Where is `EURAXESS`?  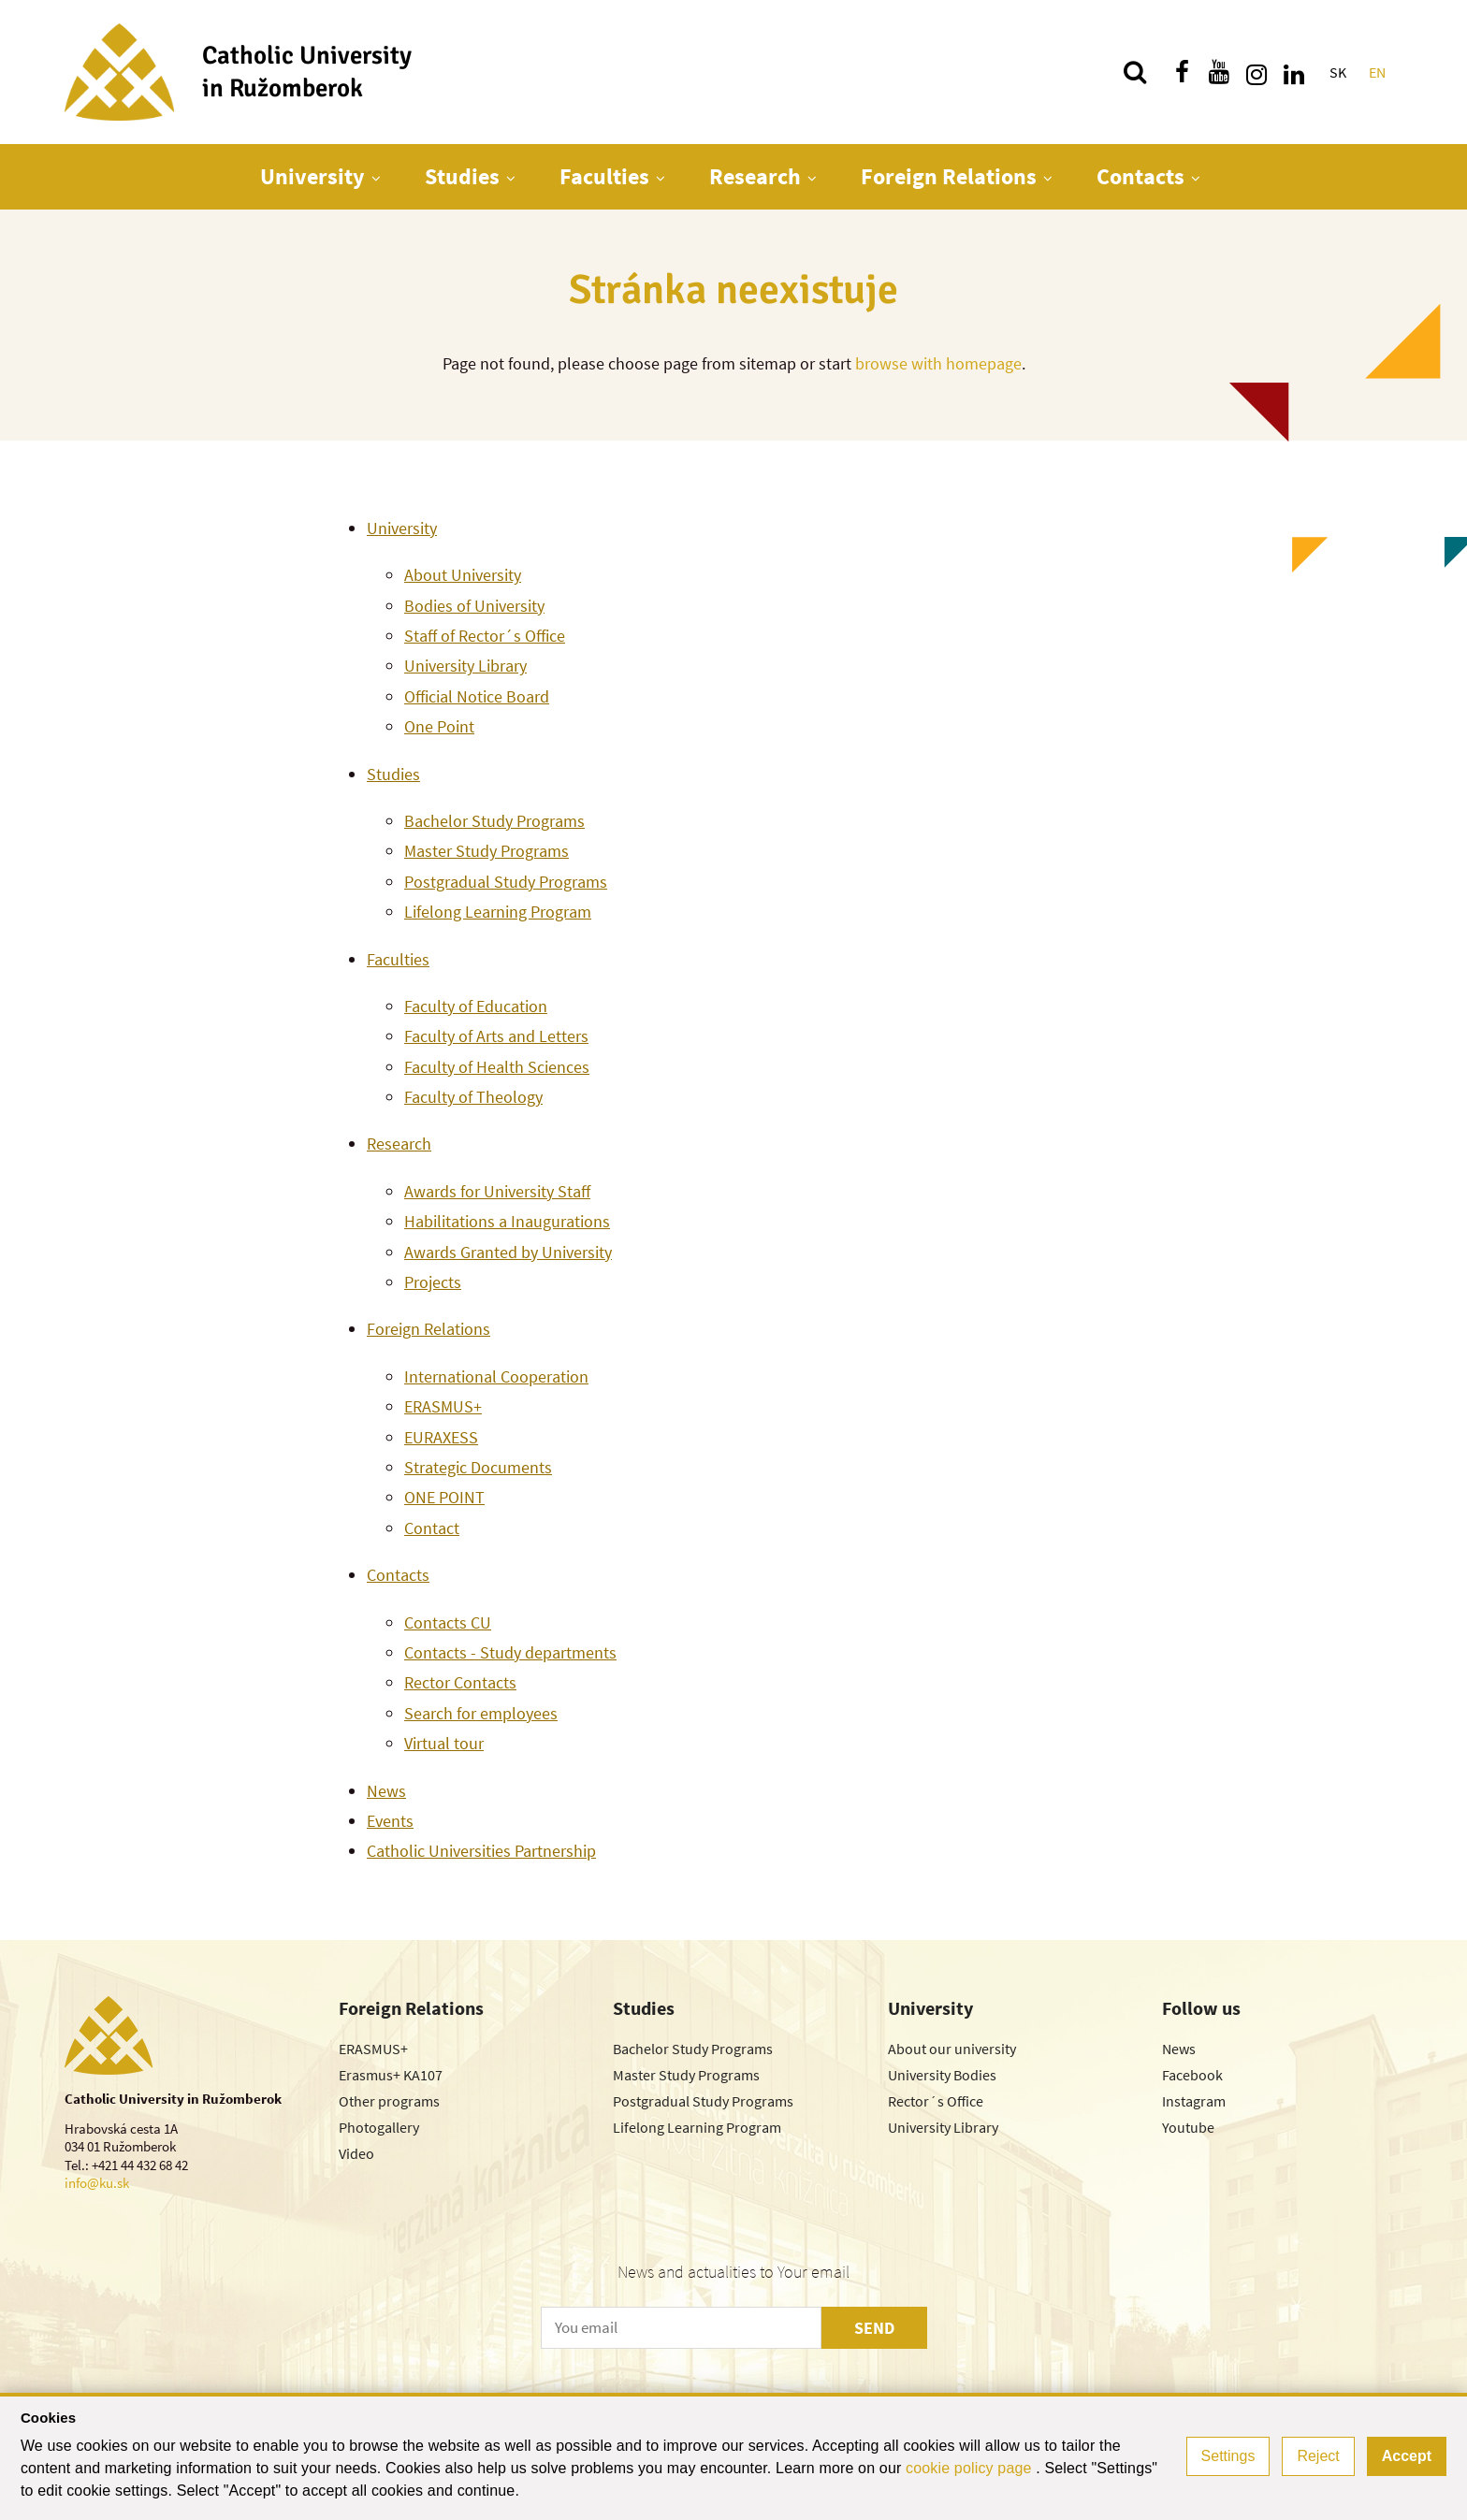
EURAXESS is located at coordinates (441, 1437).